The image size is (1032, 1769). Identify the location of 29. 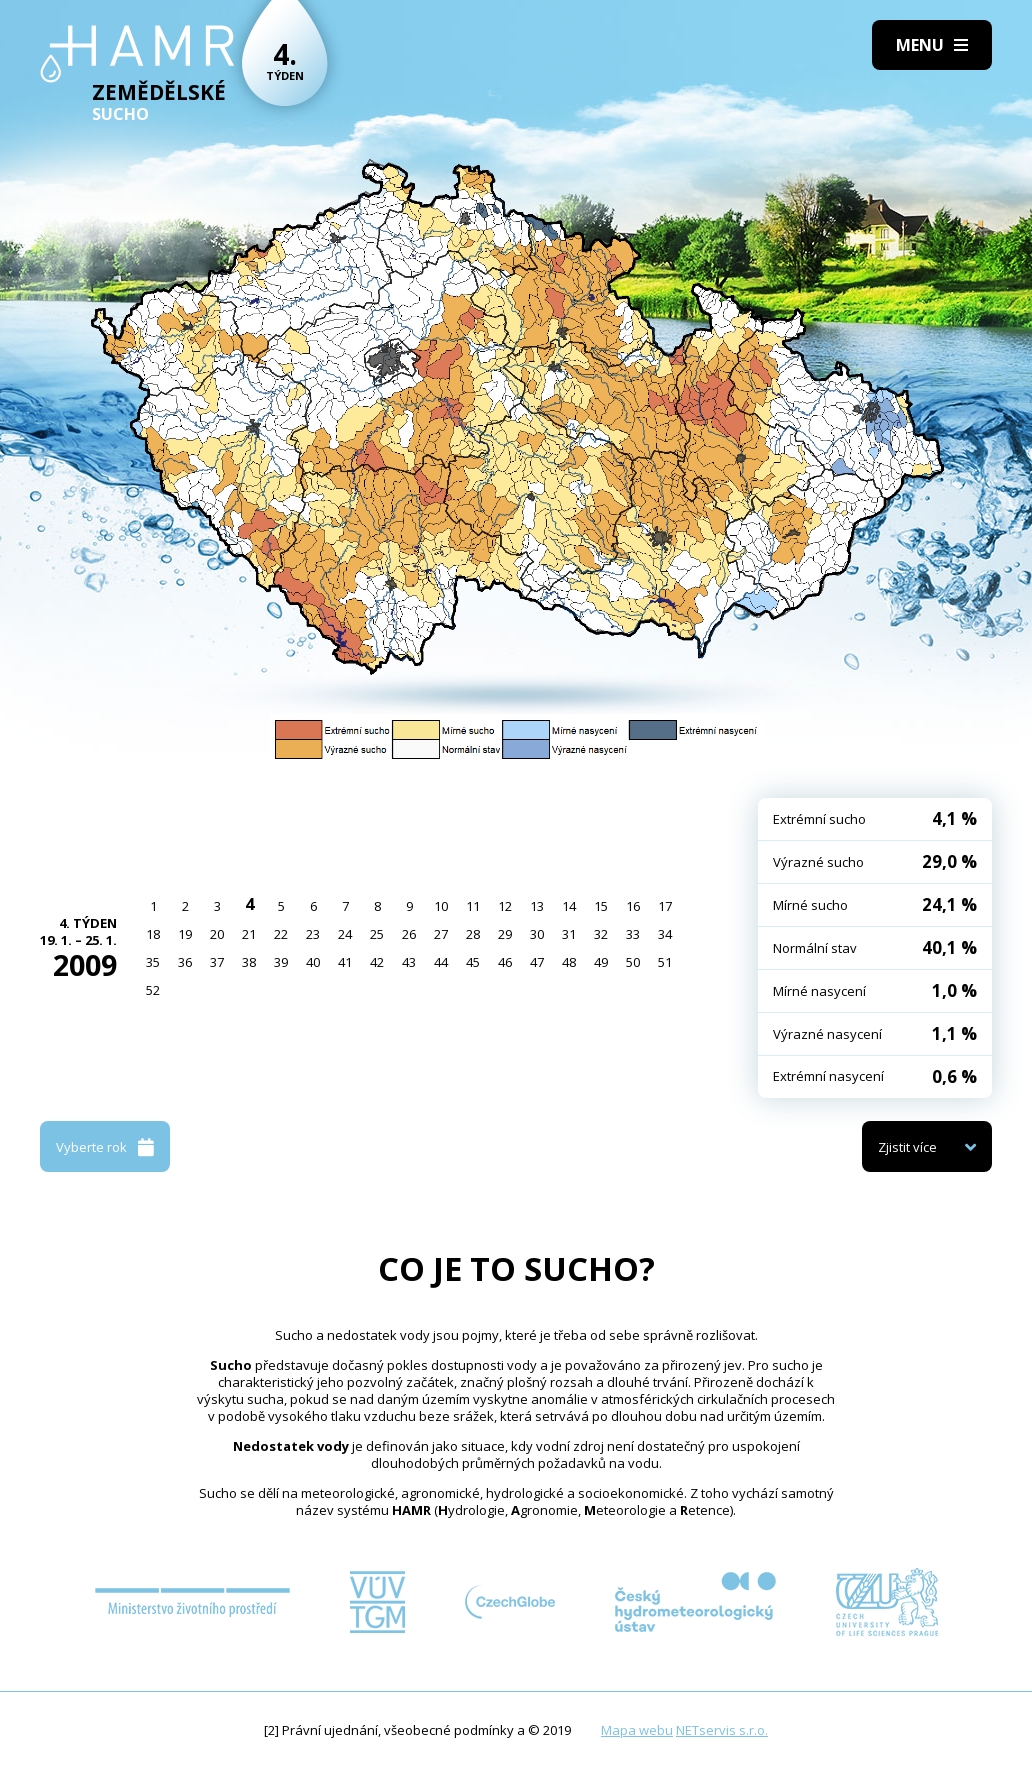
(505, 934).